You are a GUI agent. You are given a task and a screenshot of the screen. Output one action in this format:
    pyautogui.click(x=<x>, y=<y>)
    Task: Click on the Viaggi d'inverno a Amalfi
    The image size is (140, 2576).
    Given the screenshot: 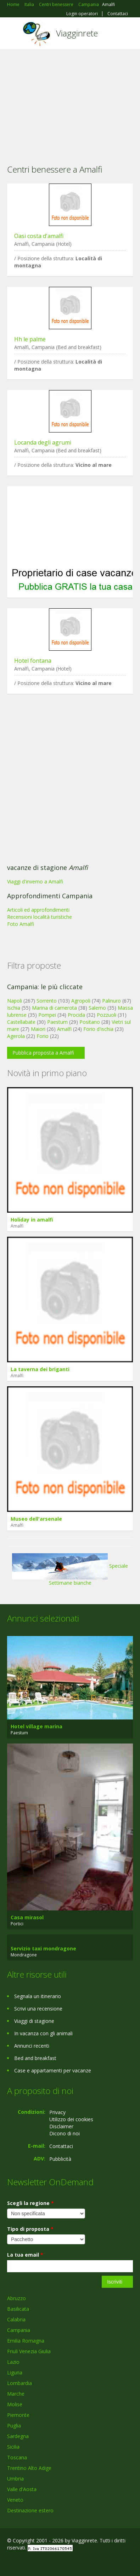 What is the action you would take?
    pyautogui.click(x=35, y=881)
    